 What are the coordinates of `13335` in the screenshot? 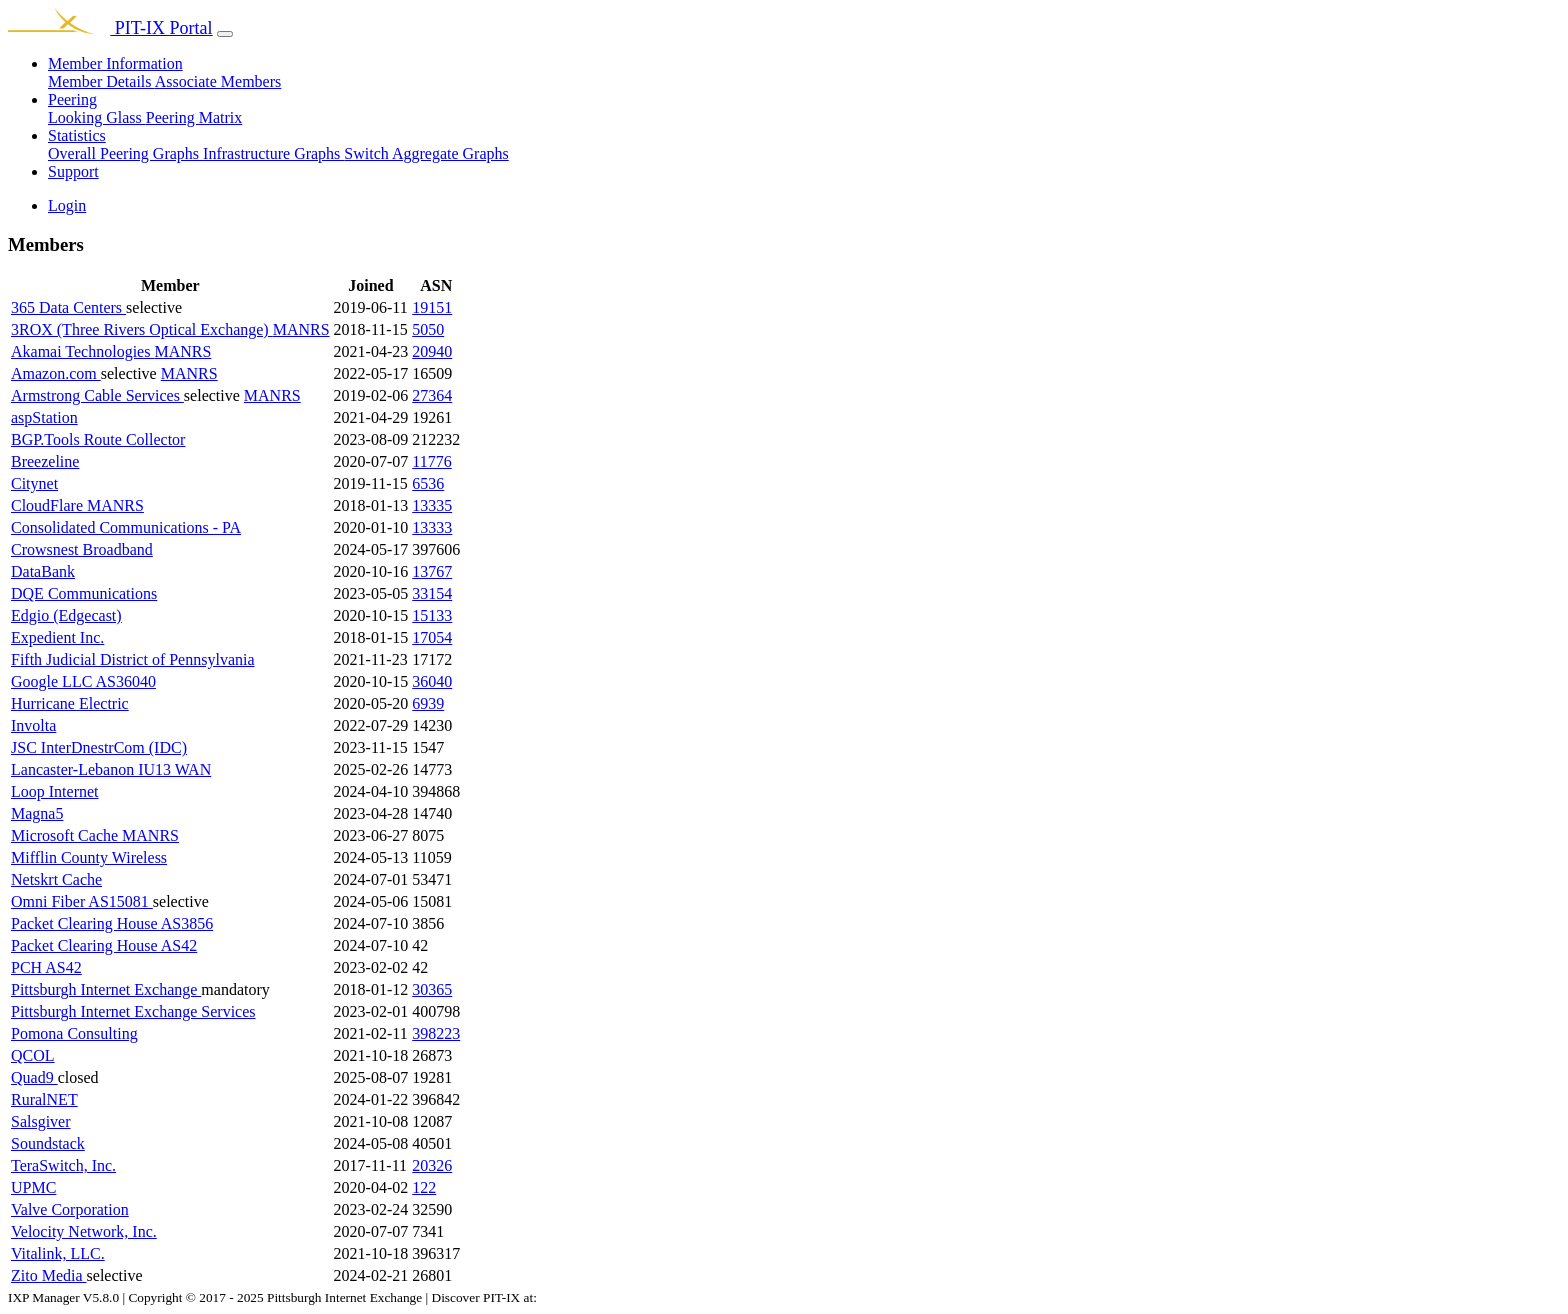 It's located at (432, 505).